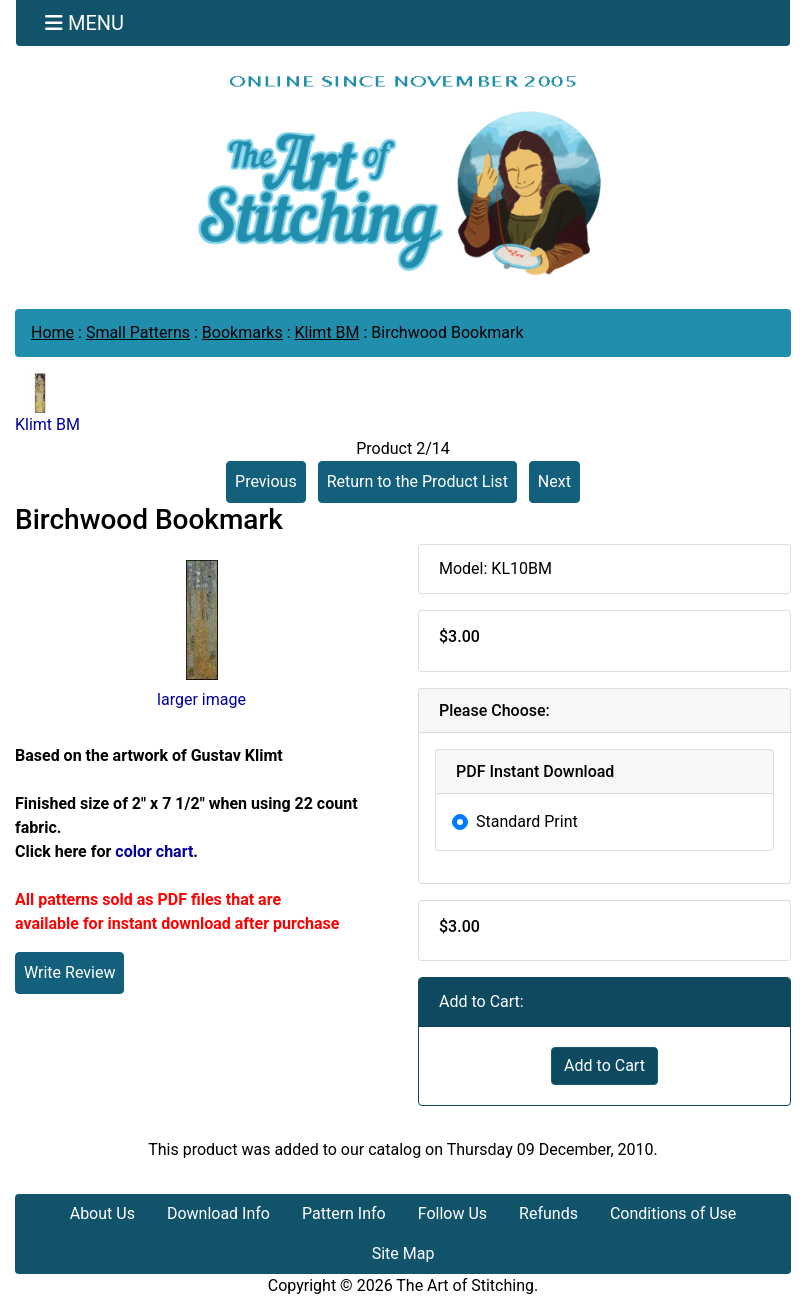 The width and height of the screenshot is (806, 1298). Describe the element at coordinates (69, 972) in the screenshot. I see `Write Review` at that location.